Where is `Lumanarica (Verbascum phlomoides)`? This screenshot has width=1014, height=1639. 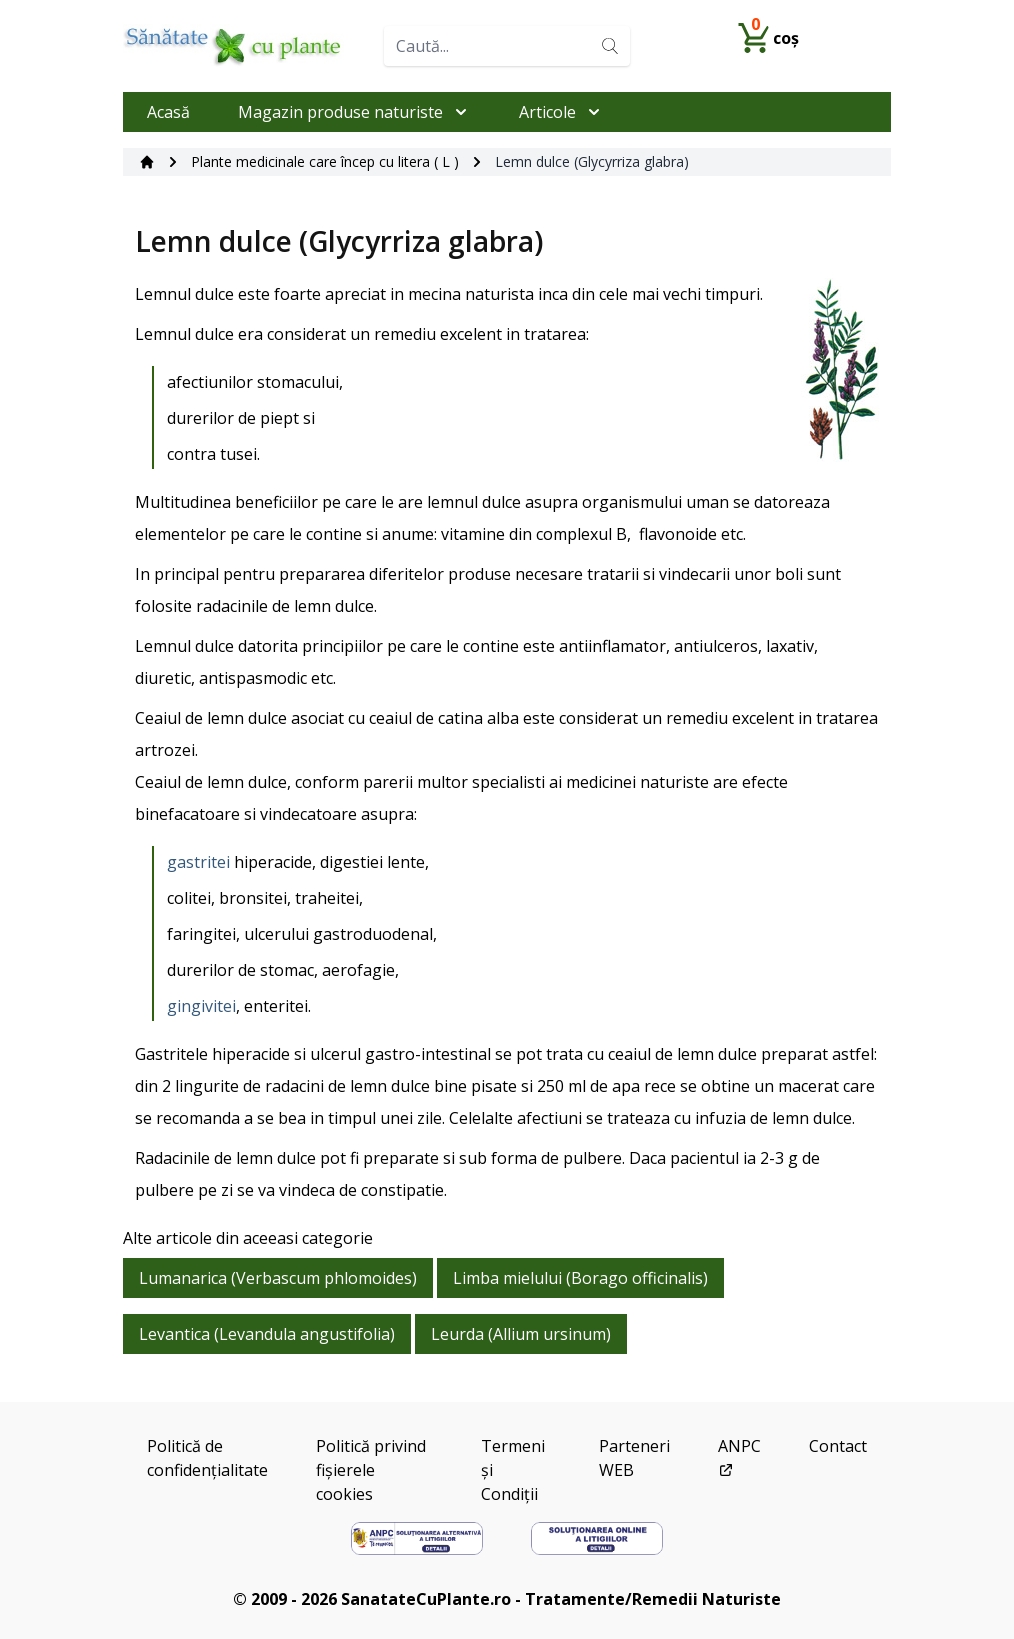
Lumanarica (Verbascum phlomoides) is located at coordinates (278, 1278).